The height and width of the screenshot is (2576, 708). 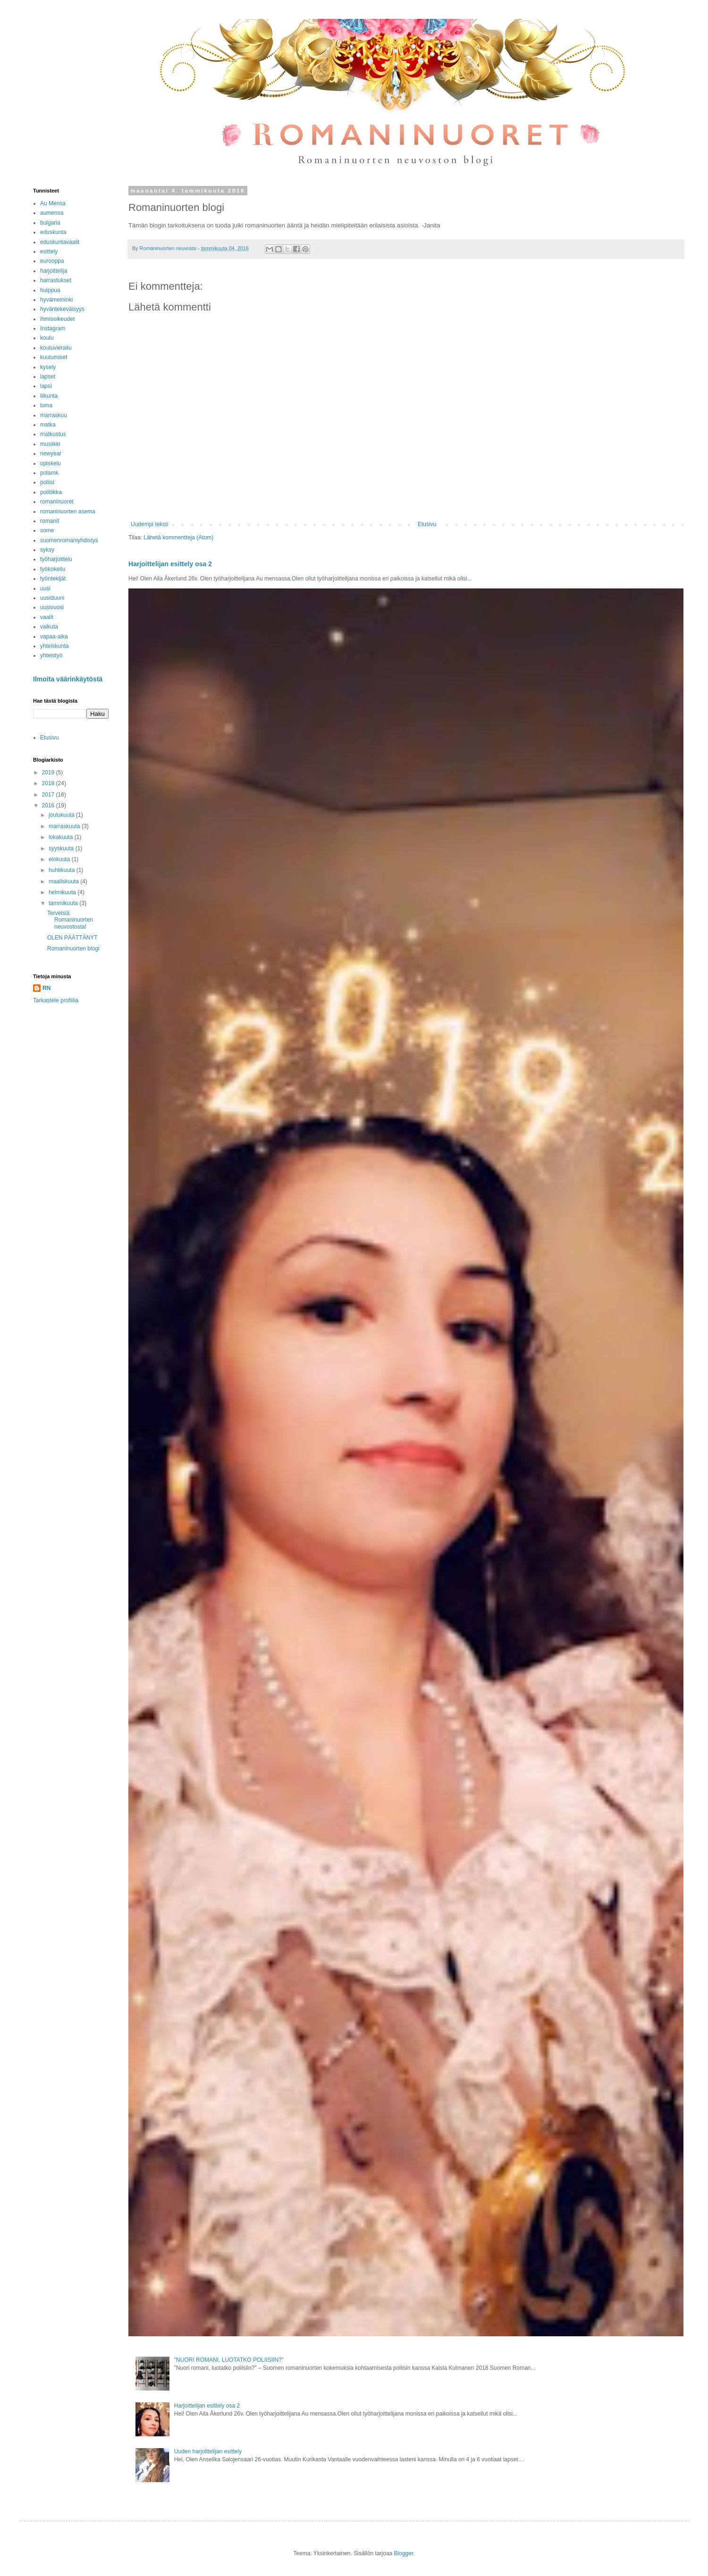 I want to click on eurooppa, so click(x=52, y=261).